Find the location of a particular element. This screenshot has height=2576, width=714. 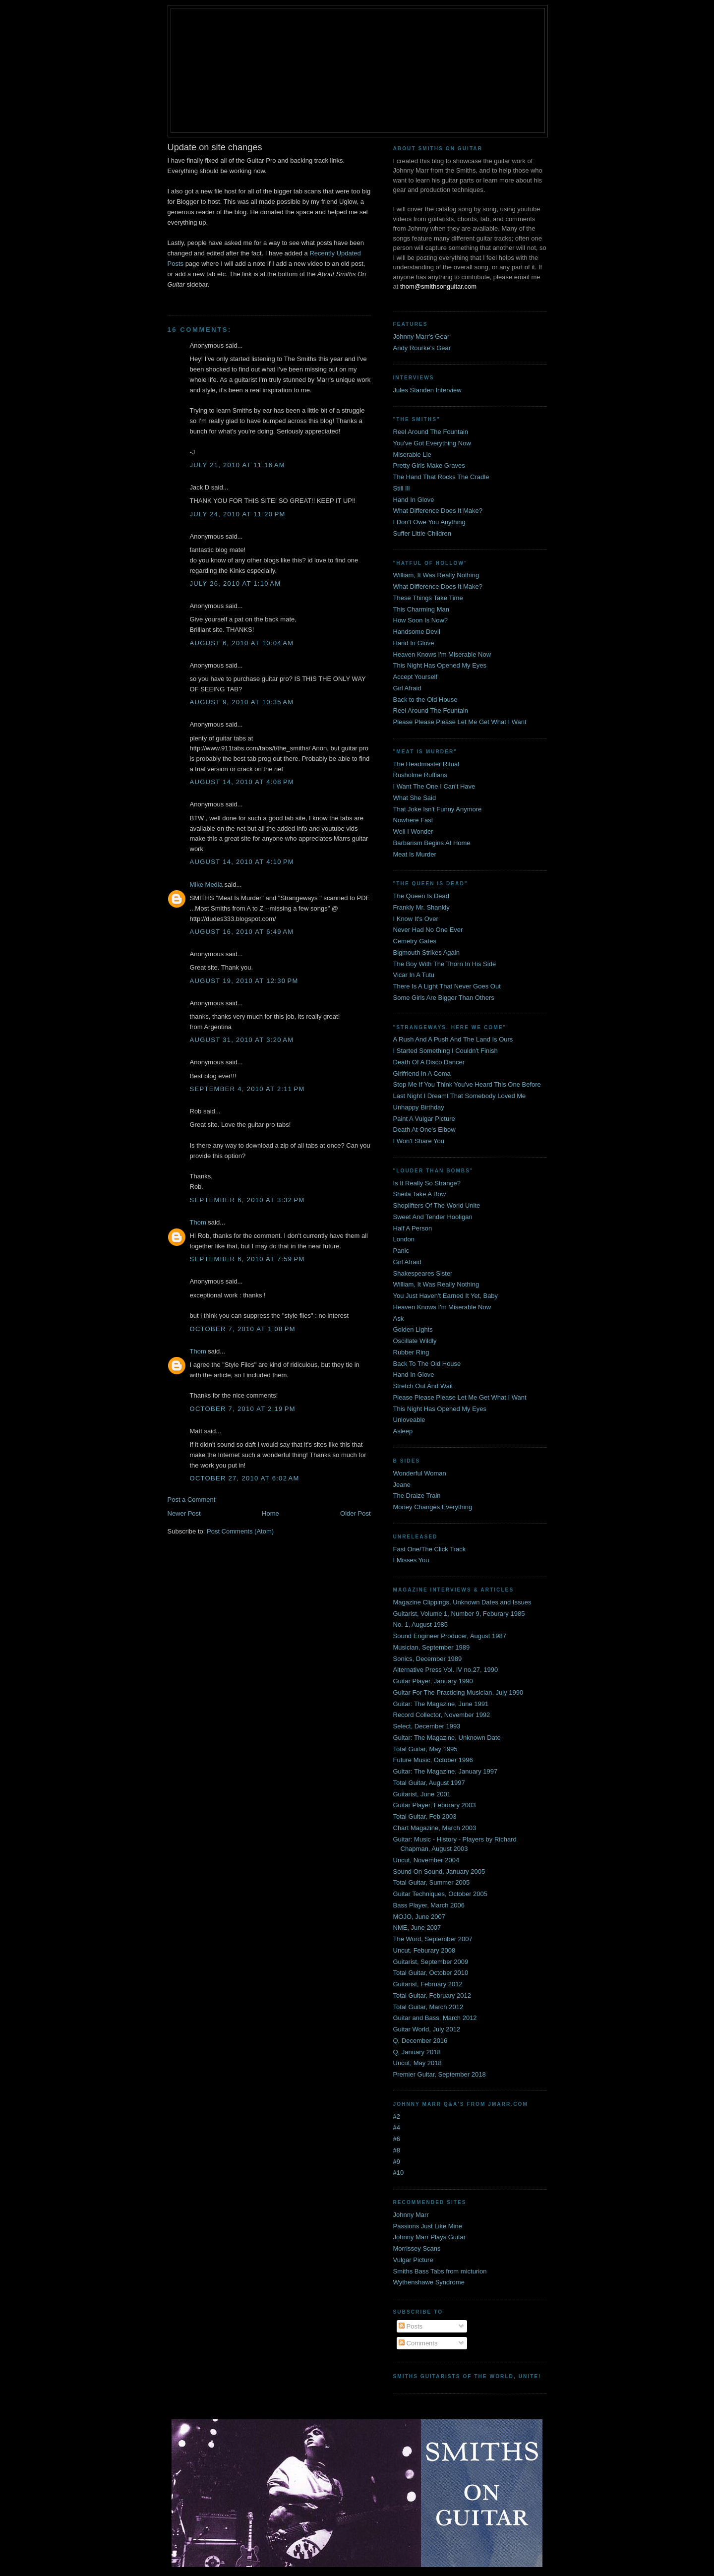

Uncut, November 2004 is located at coordinates (426, 1860).